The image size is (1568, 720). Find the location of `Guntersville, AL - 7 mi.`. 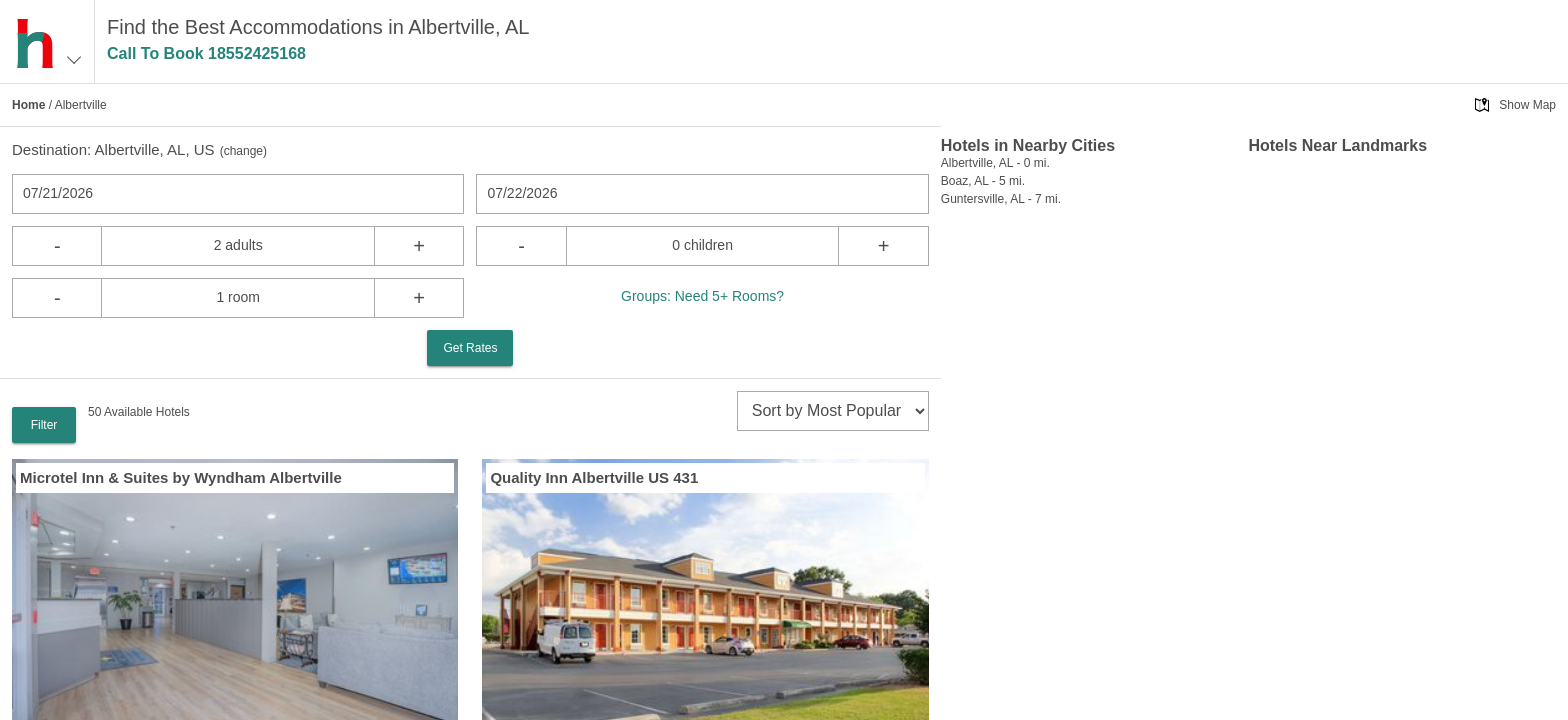

Guntersville, AL - 7 mi. is located at coordinates (1001, 199).